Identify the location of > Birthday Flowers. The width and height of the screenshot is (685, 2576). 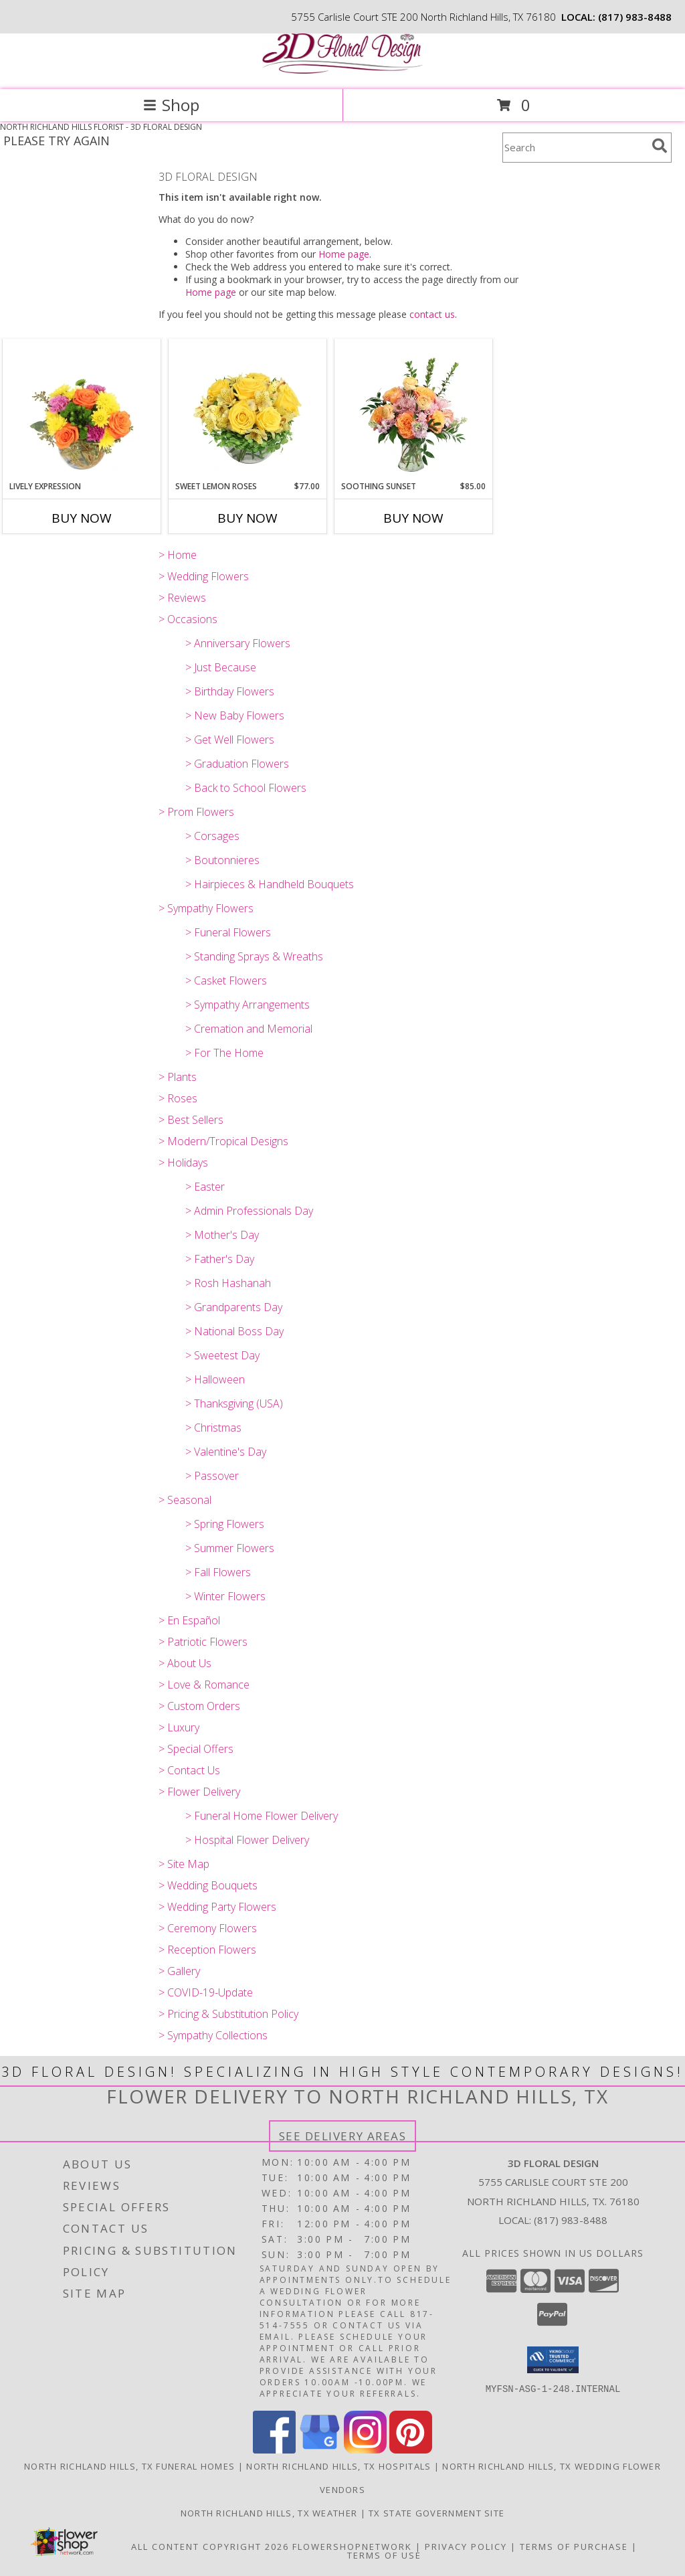
(229, 691).